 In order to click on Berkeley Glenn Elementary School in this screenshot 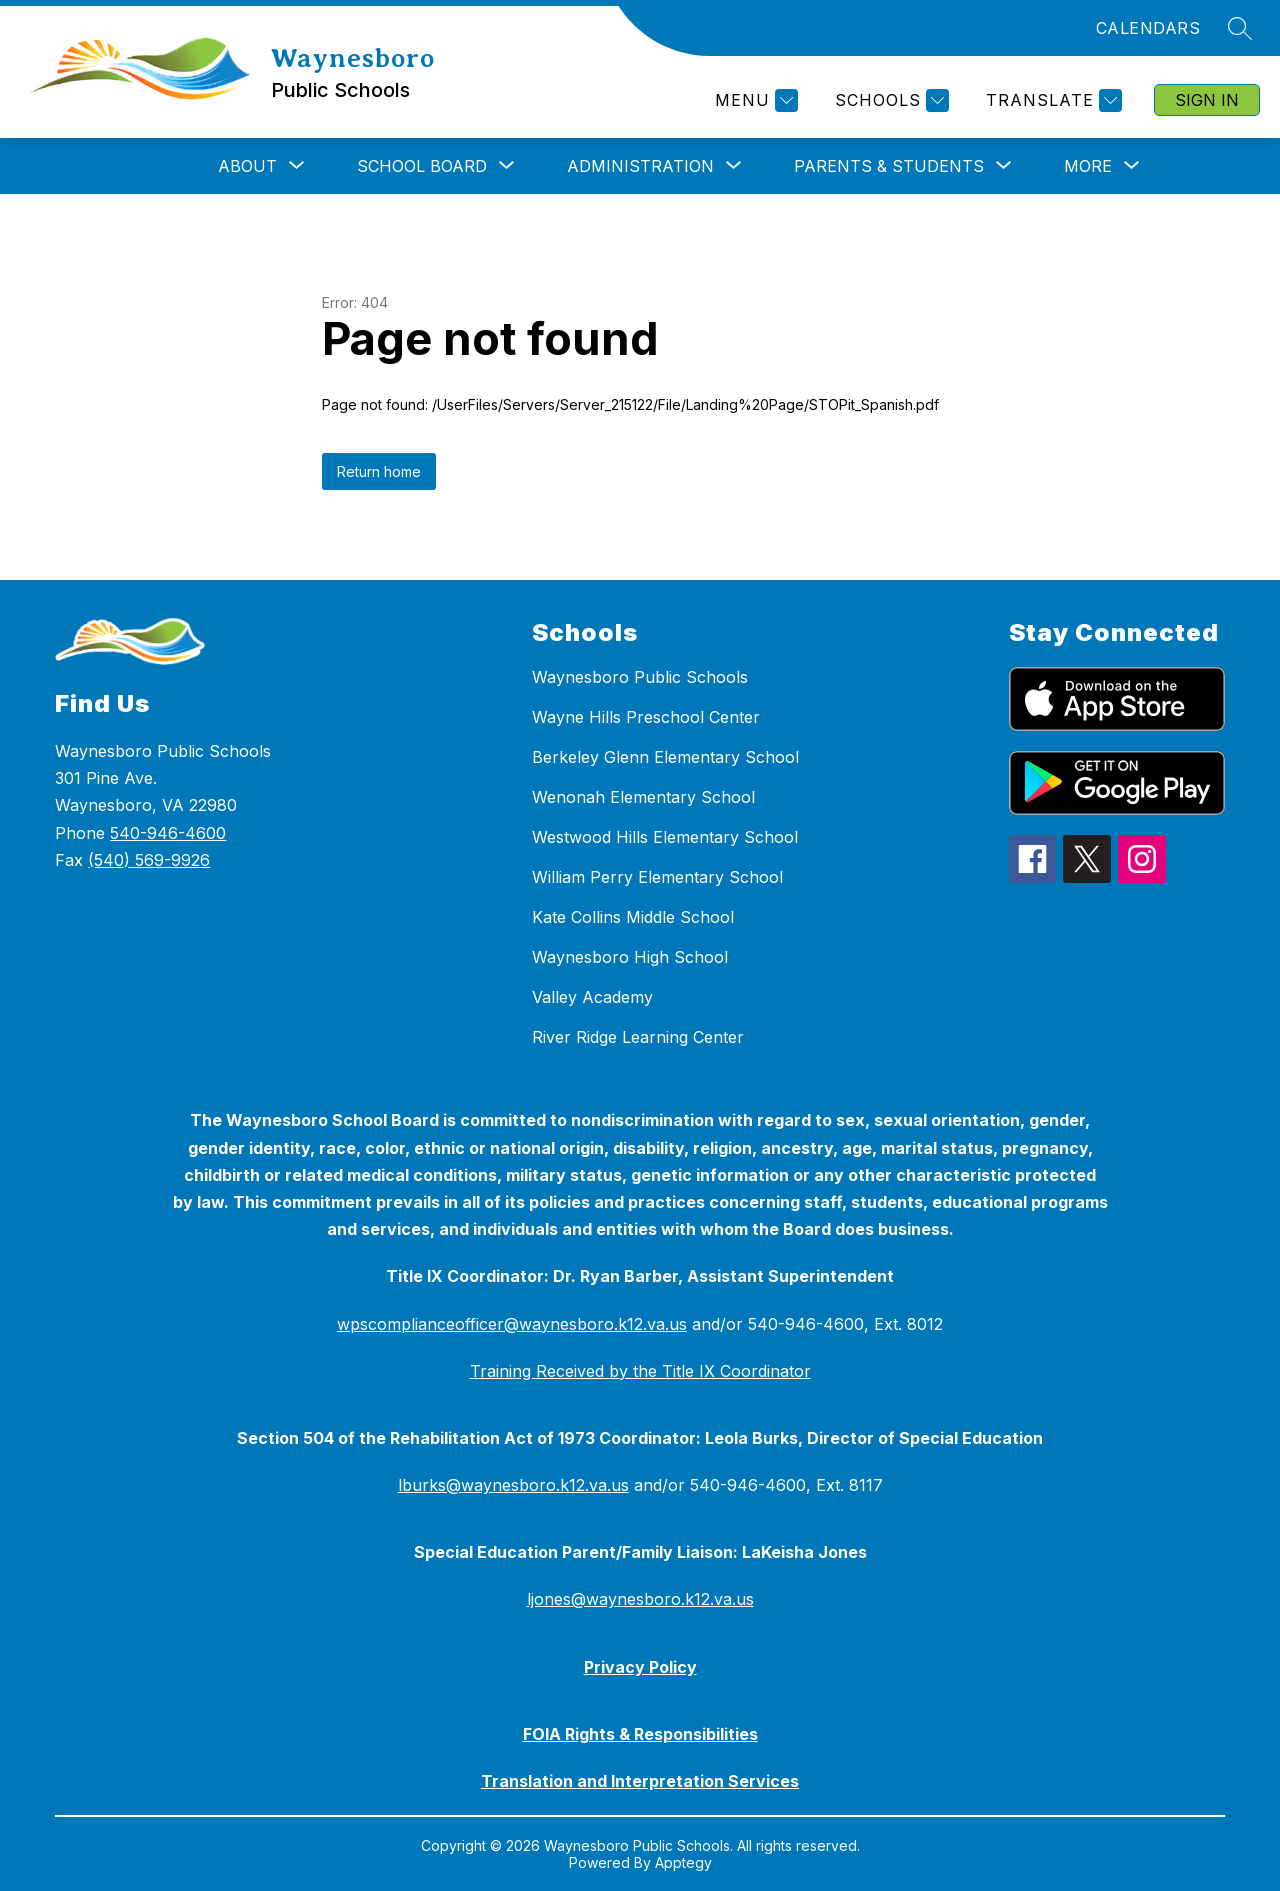, I will do `click(665, 757)`.